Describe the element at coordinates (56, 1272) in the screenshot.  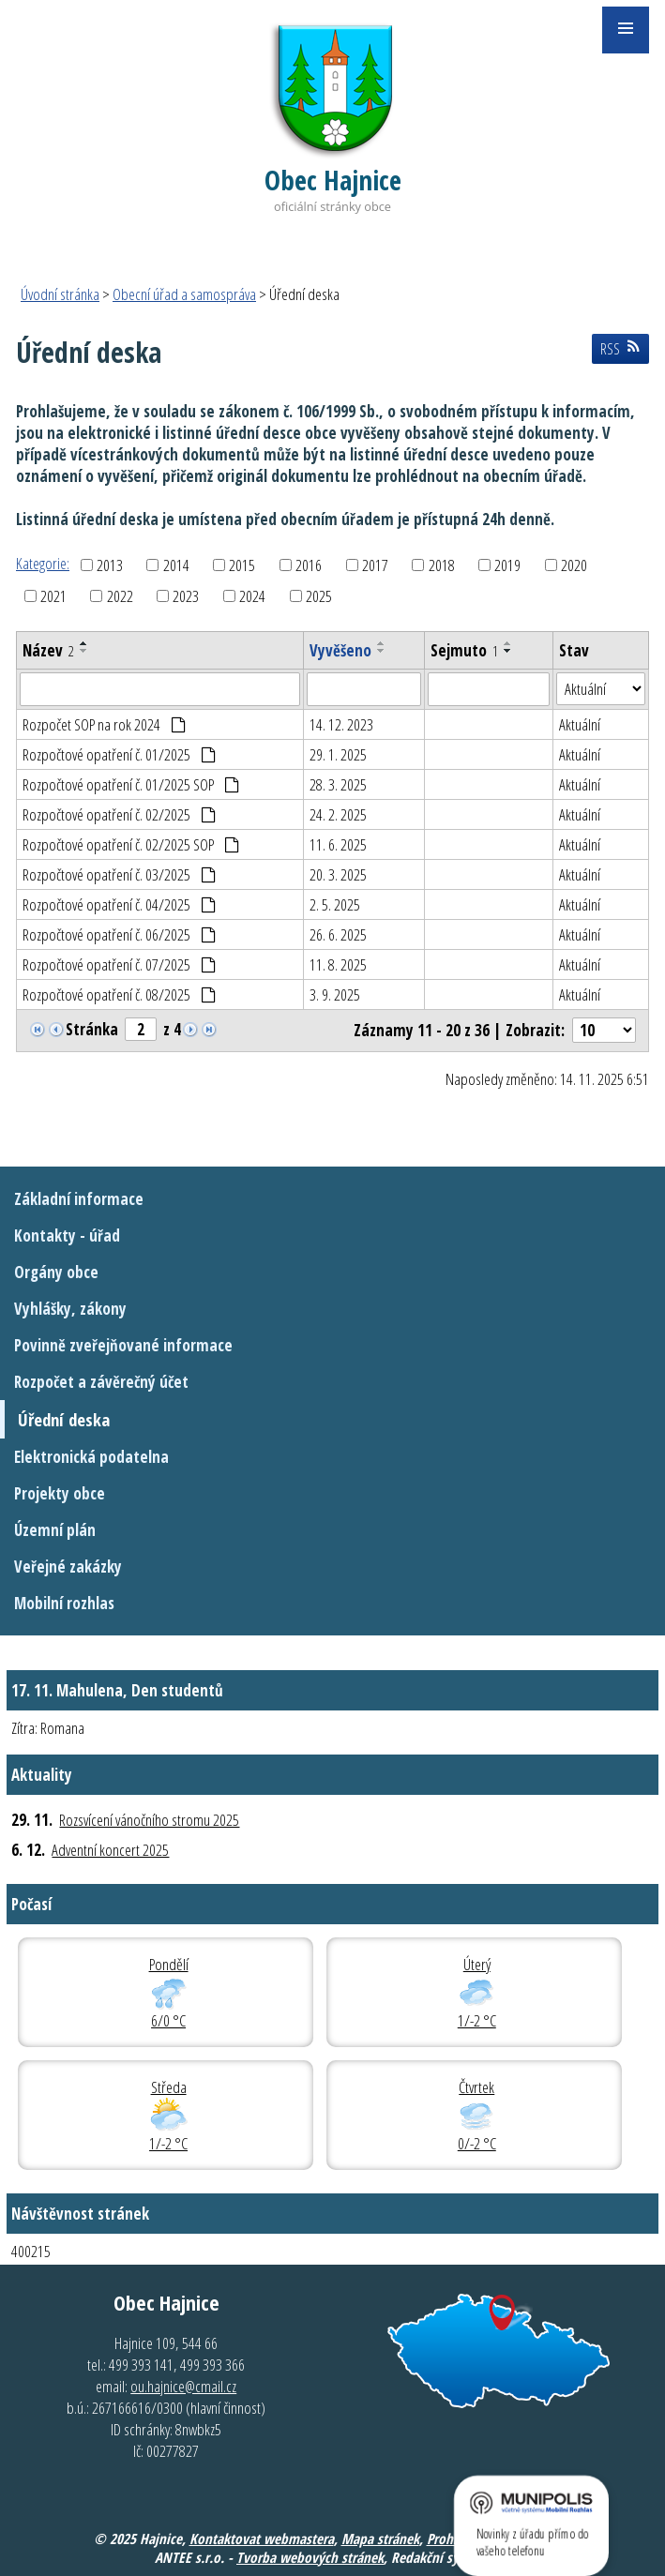
I see `Orgány obce` at that location.